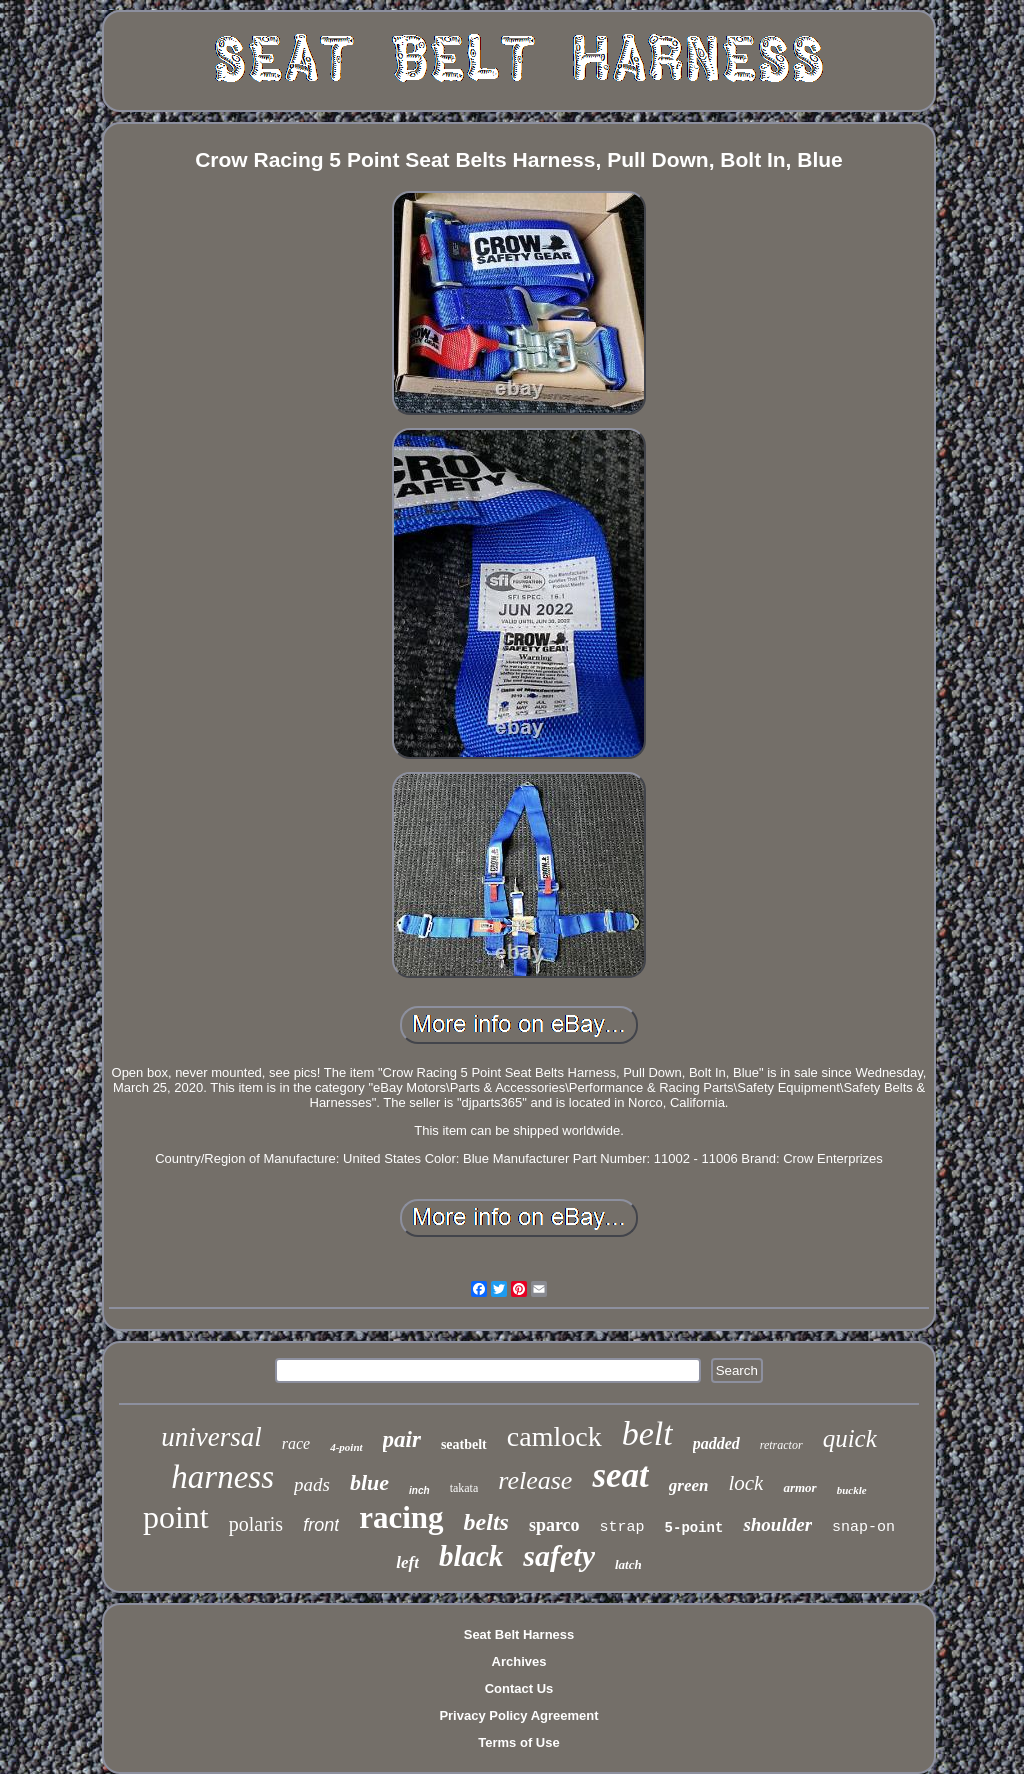 The image size is (1024, 1774). I want to click on armor, so click(799, 1487).